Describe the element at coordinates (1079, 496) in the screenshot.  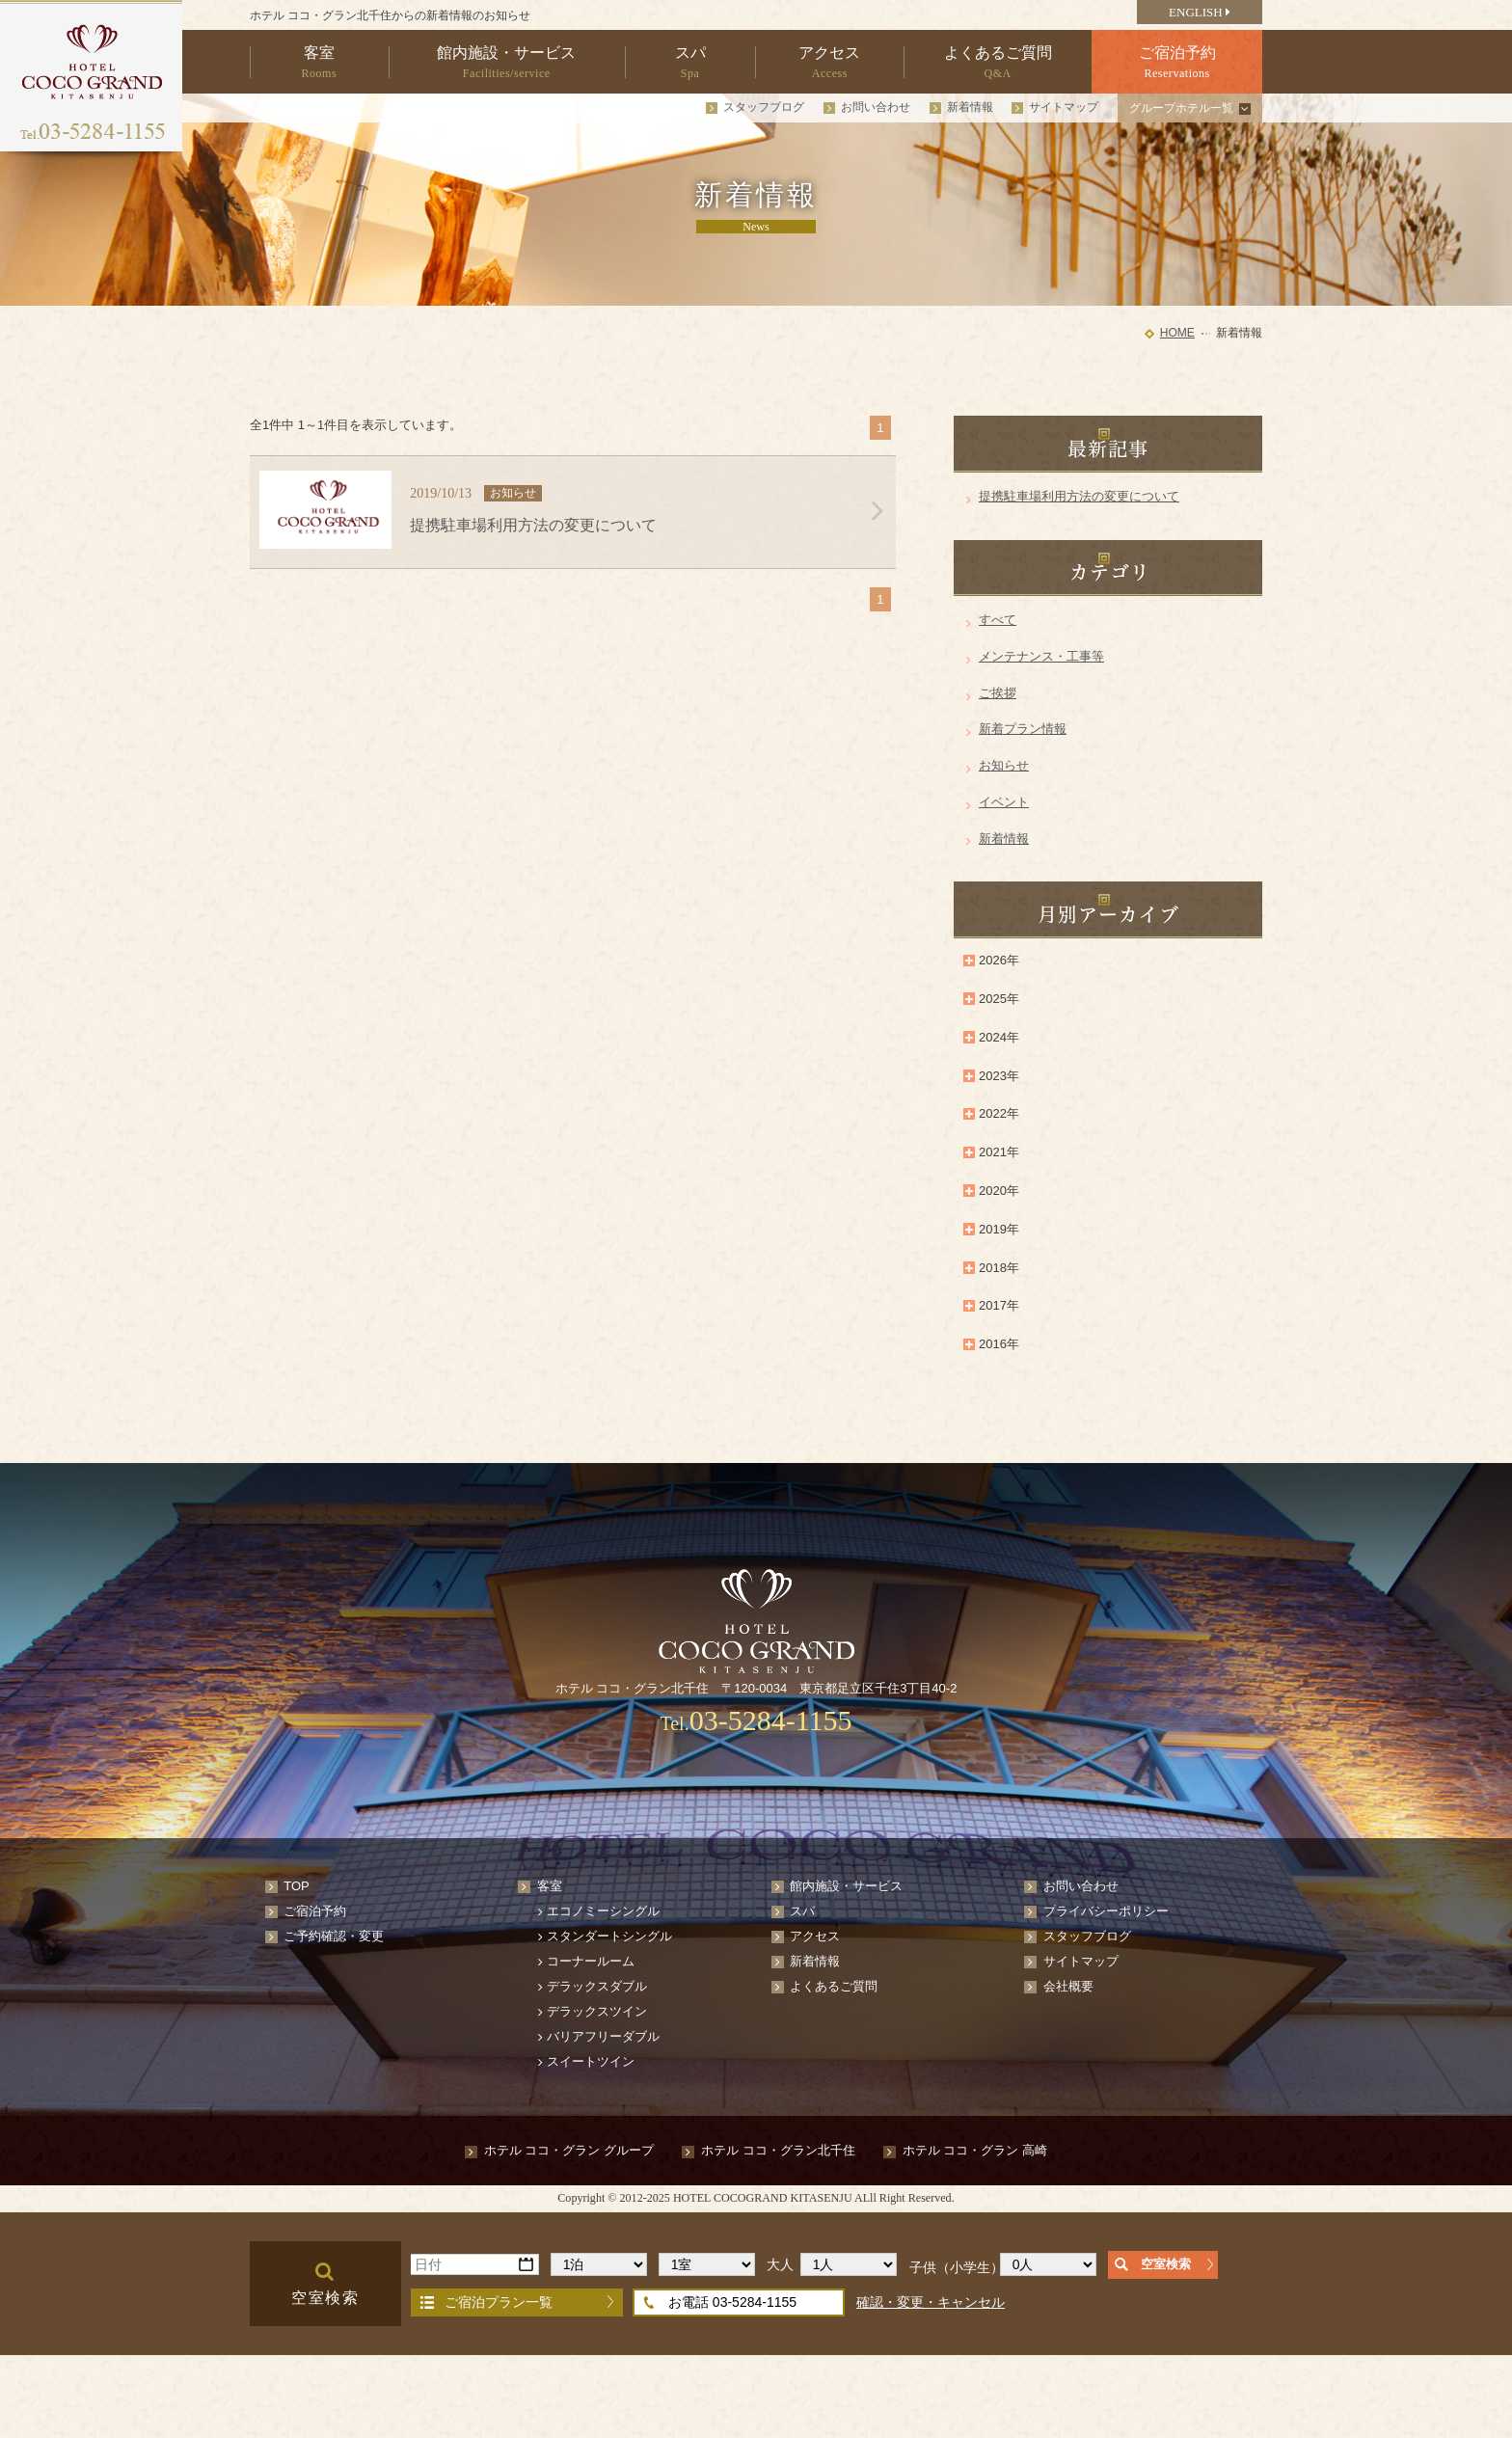
I see `提携駐車場利用方法の変更について` at that location.